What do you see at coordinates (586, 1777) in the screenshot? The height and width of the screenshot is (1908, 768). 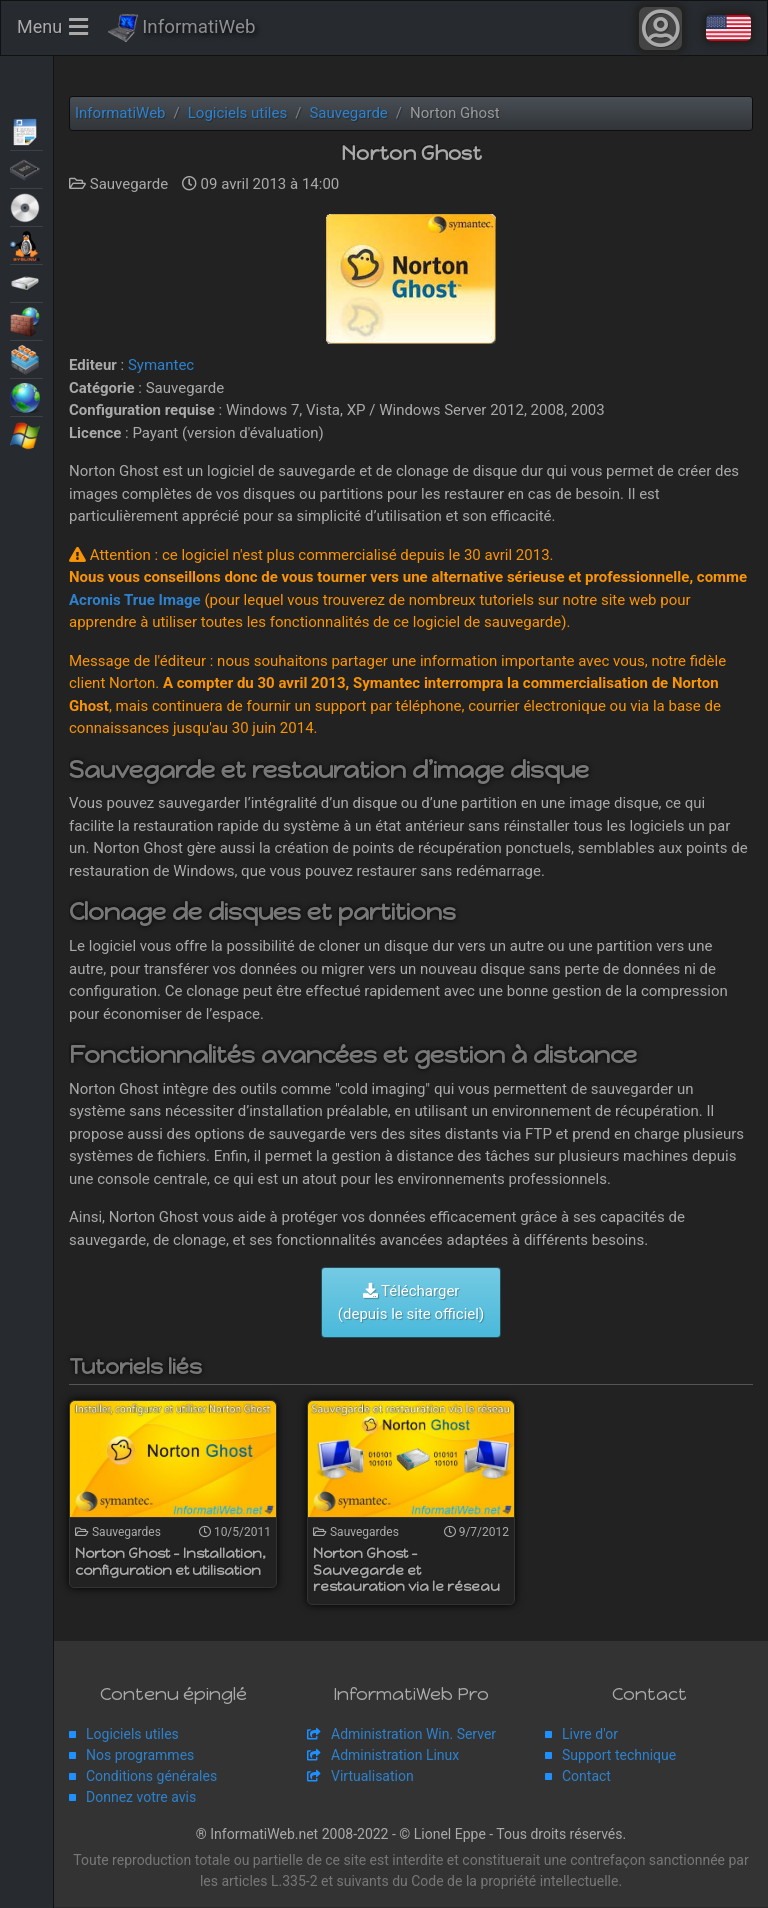 I see `Contact` at bounding box center [586, 1777].